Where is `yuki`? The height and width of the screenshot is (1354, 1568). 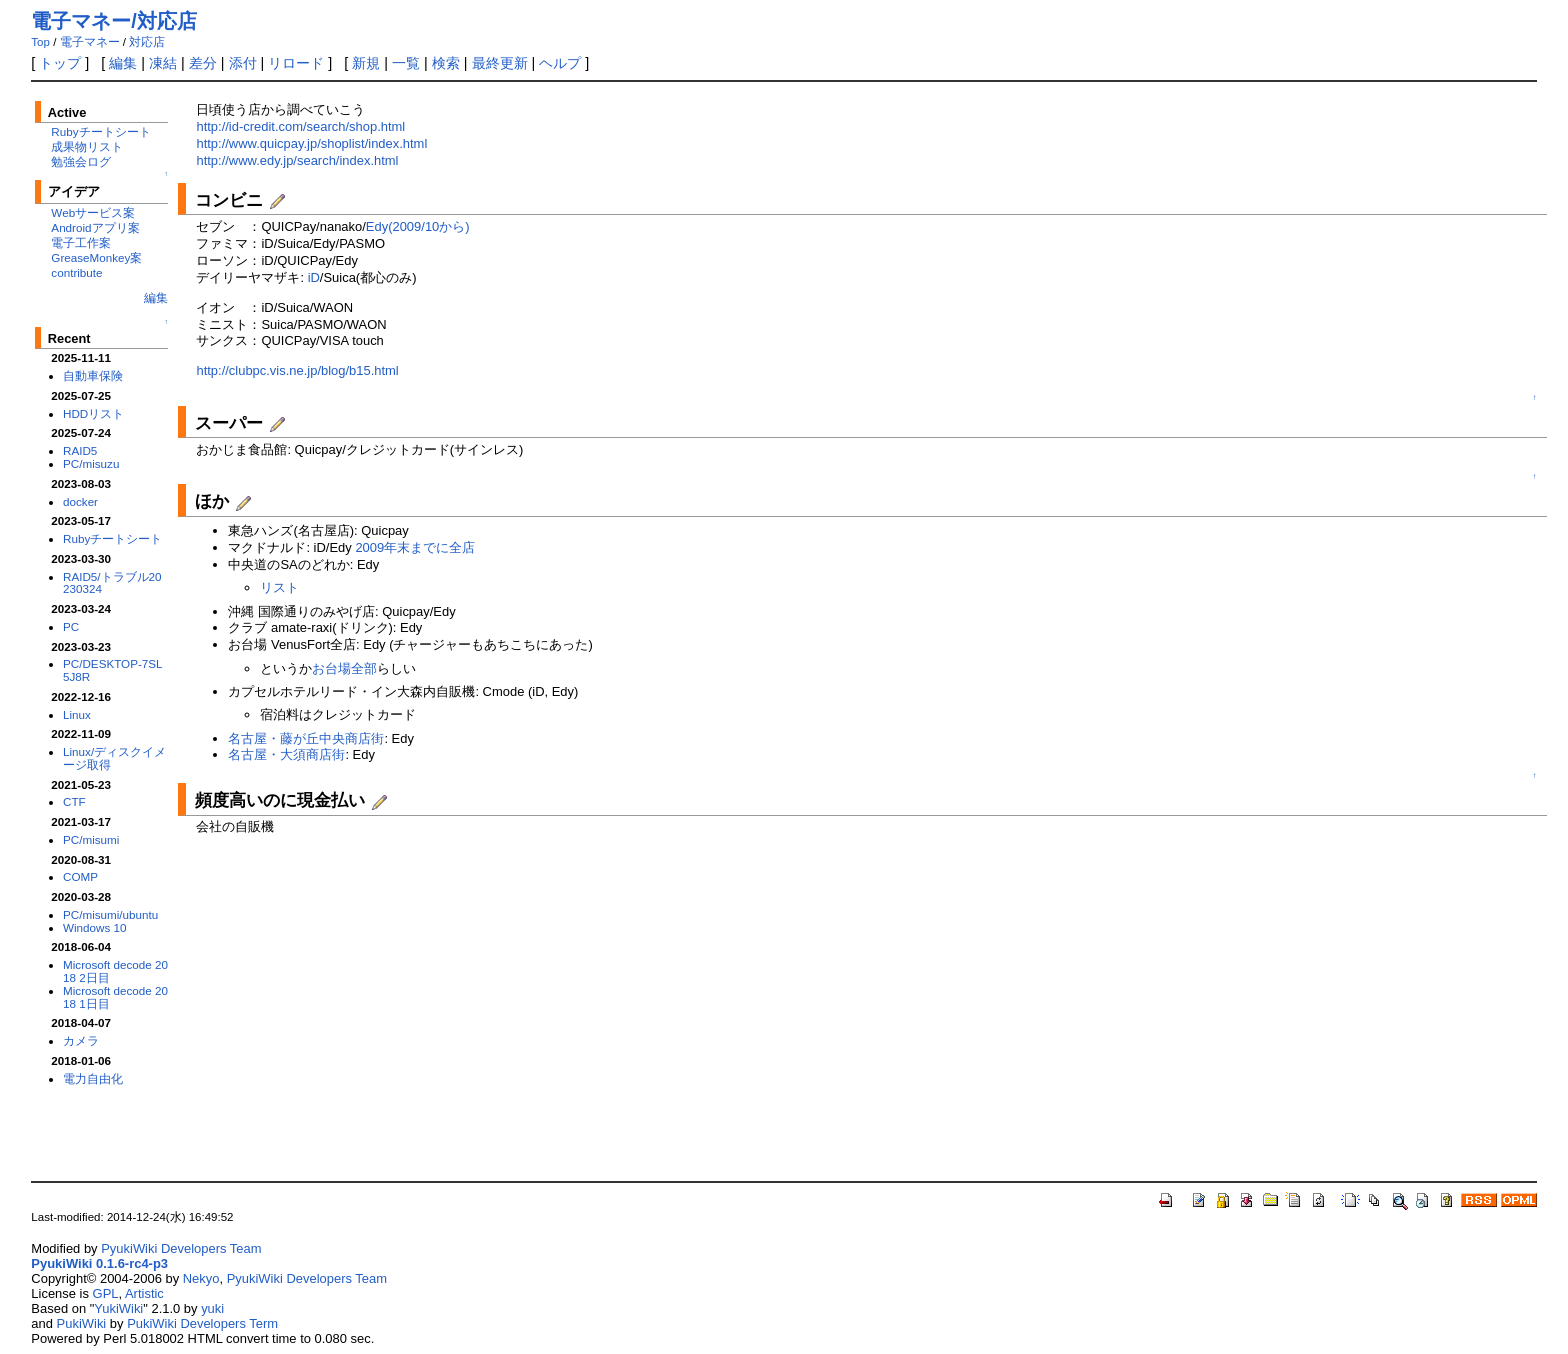
yuki is located at coordinates (212, 1308).